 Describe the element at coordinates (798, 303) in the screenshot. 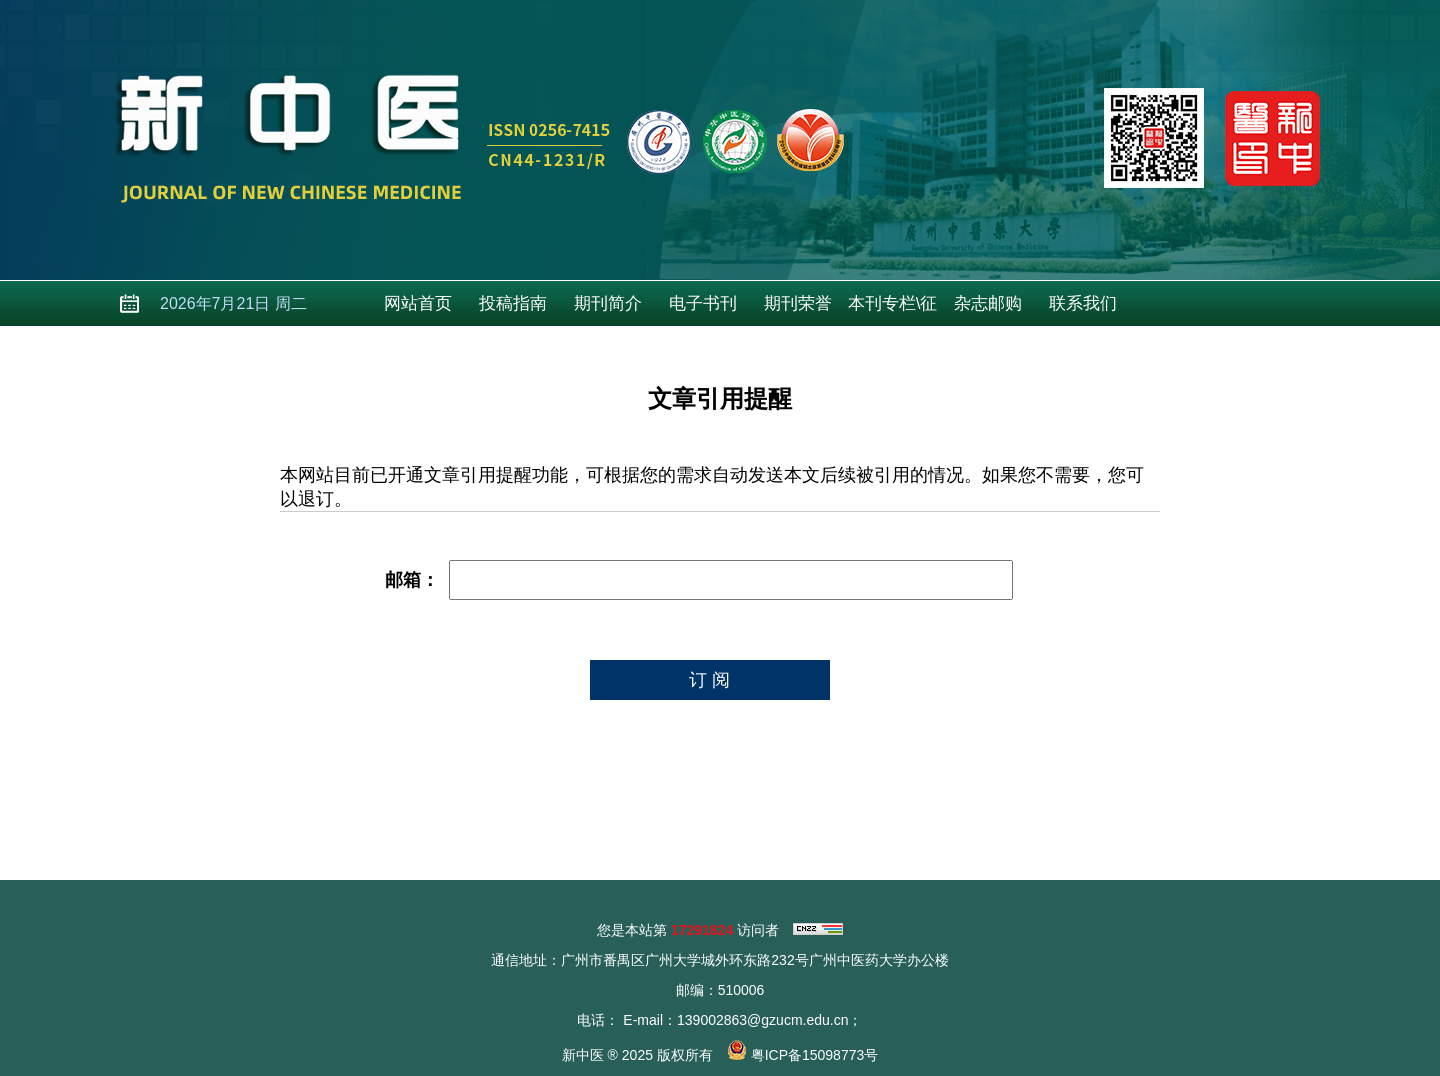

I see `期刊荣誉` at that location.